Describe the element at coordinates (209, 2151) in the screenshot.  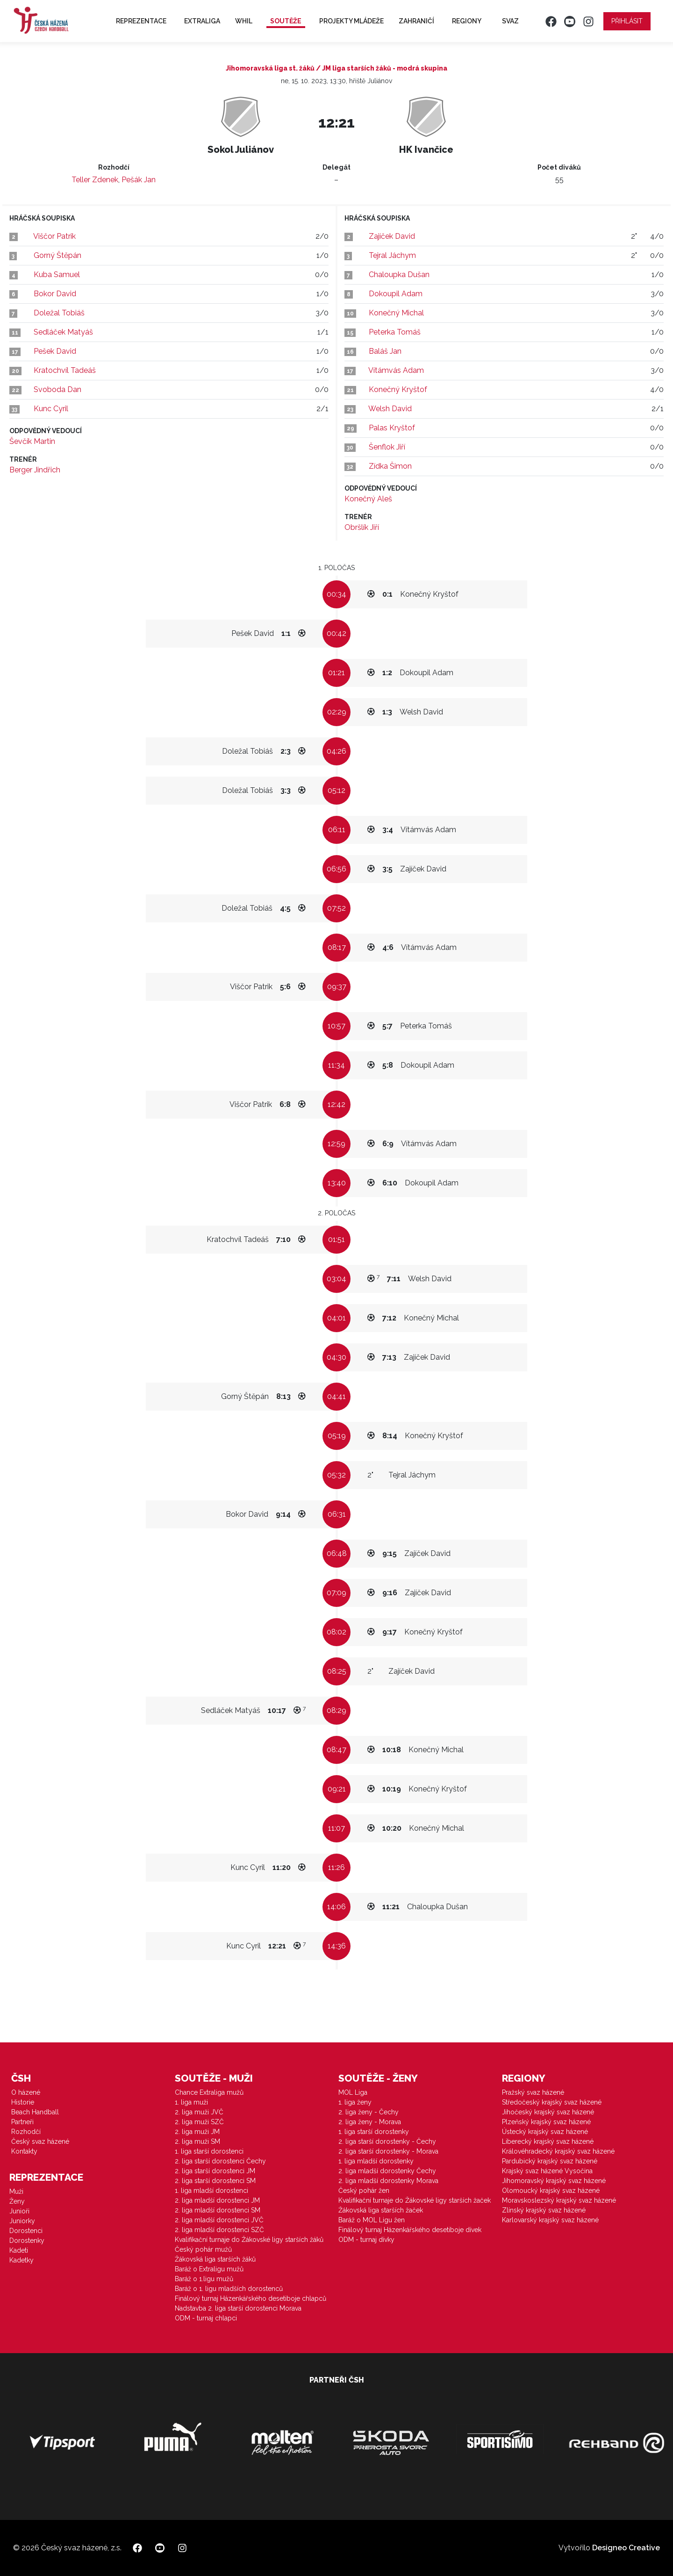
I see `1. liga starší dorostenci` at that location.